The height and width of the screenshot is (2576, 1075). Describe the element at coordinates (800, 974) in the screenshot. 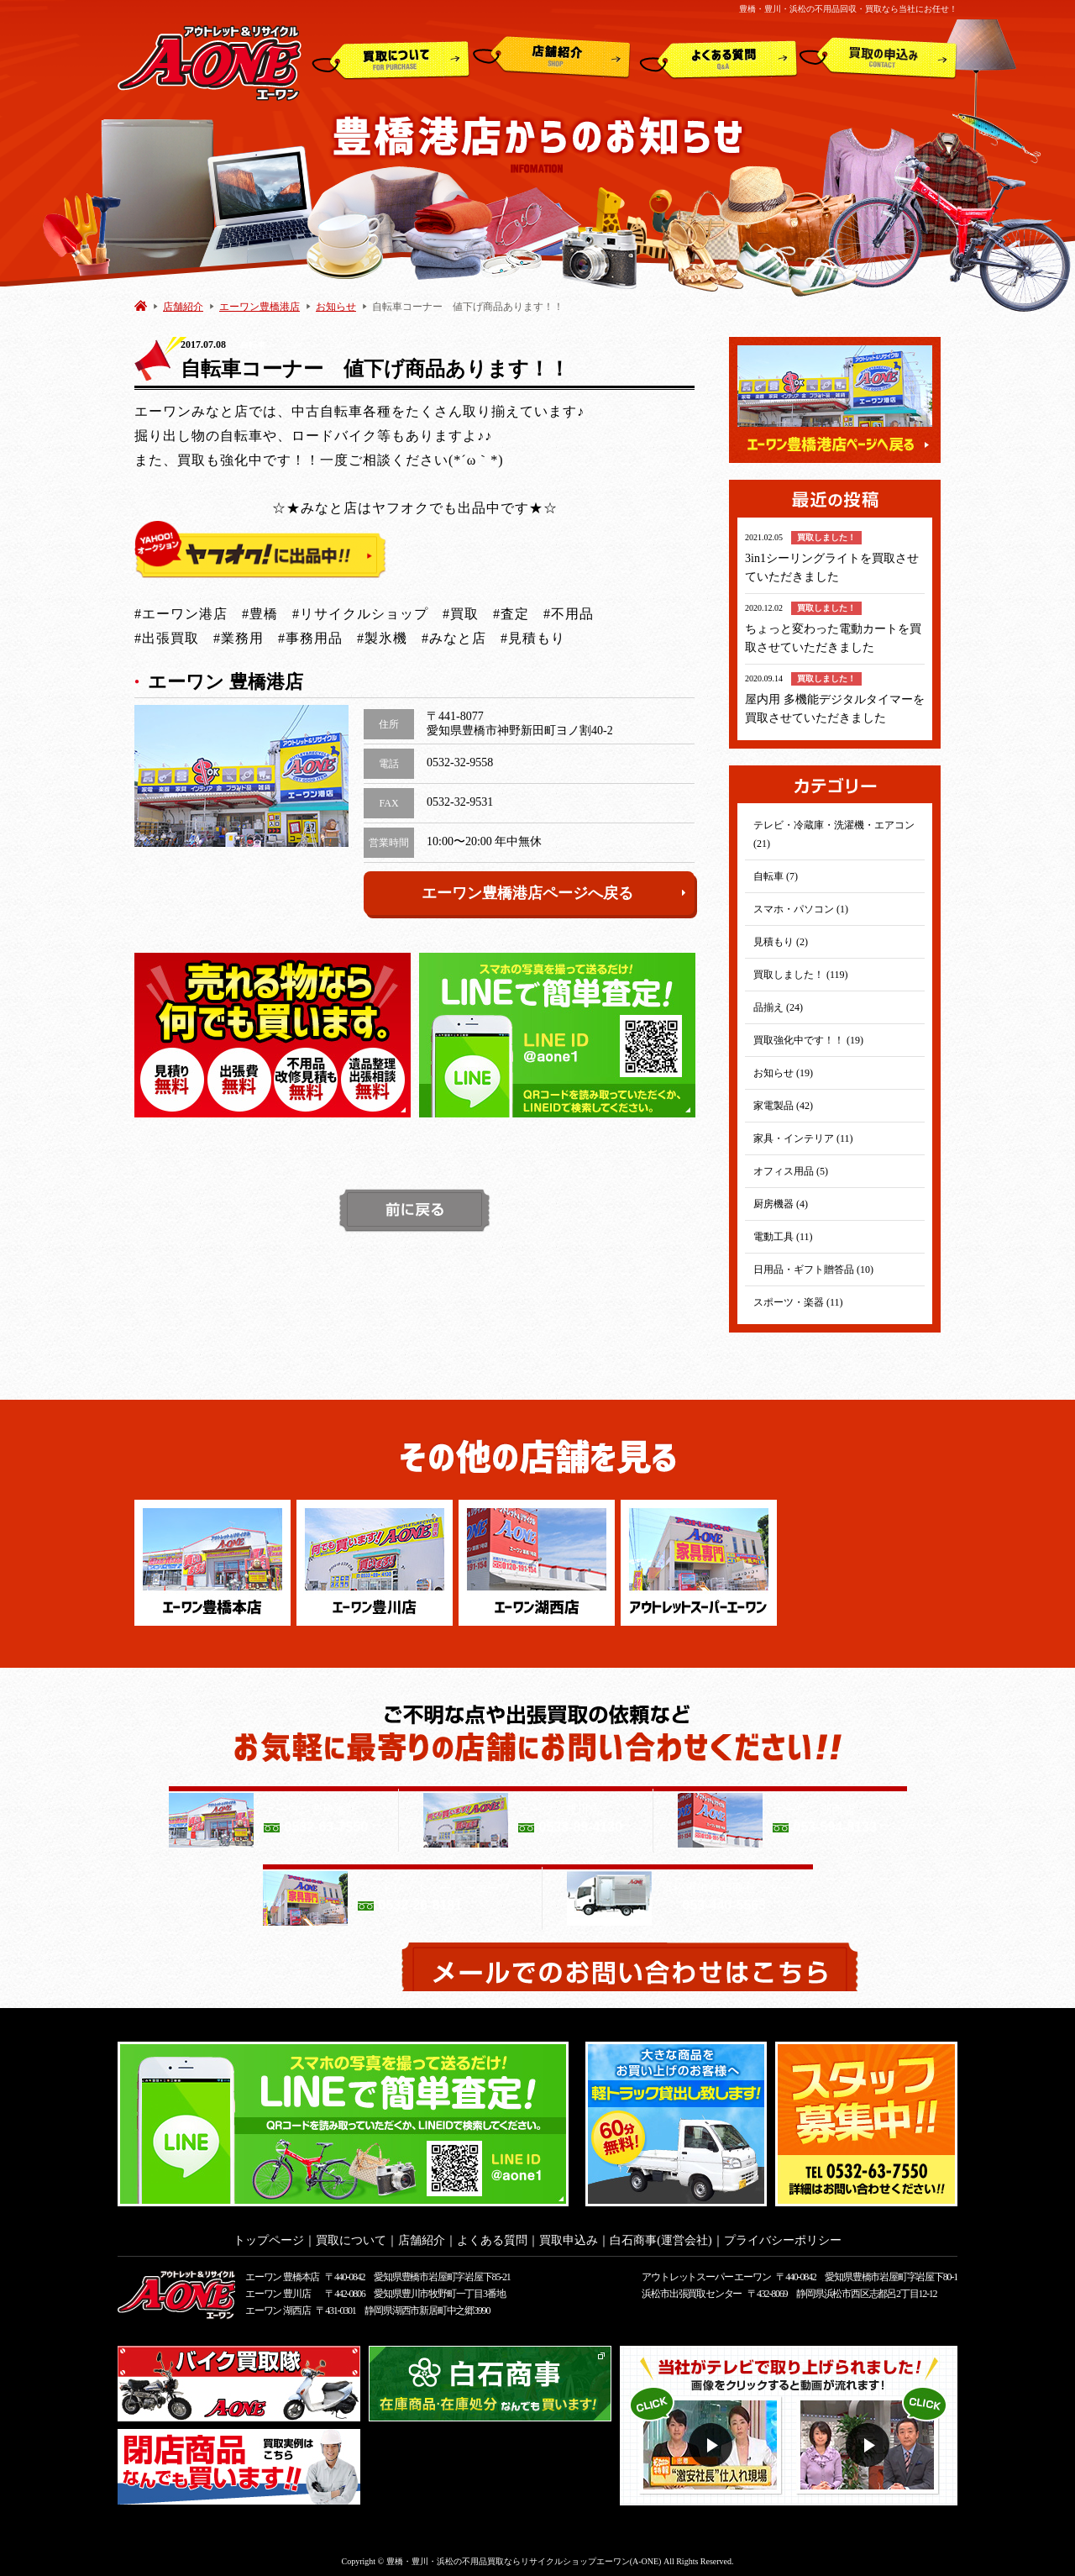

I see `買取しました！ (119)` at that location.